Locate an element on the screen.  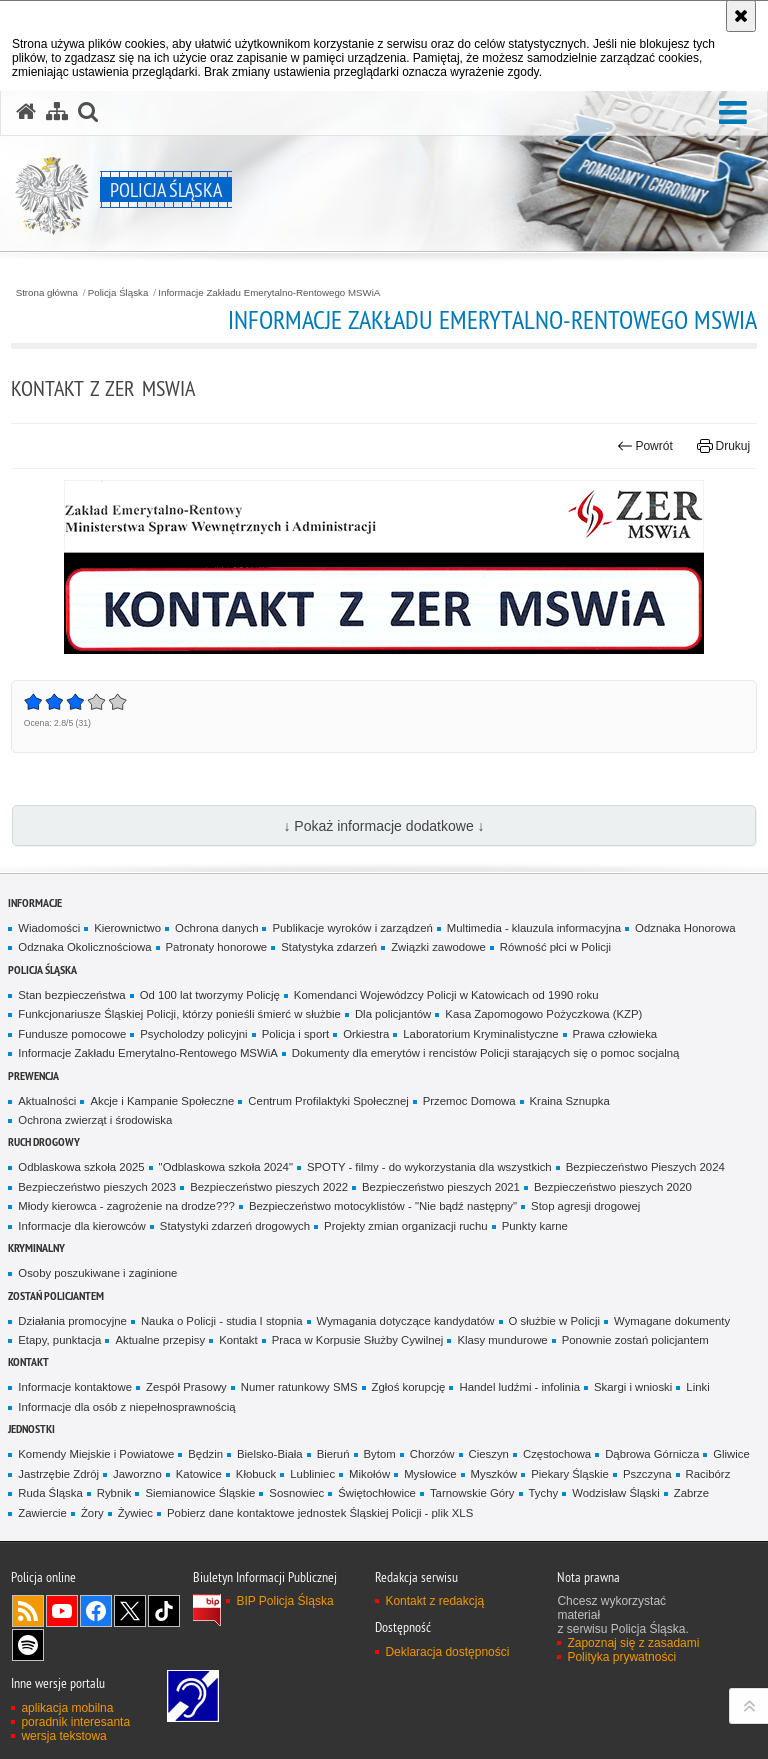
Fundusze pomocowe is located at coordinates (72, 1034).